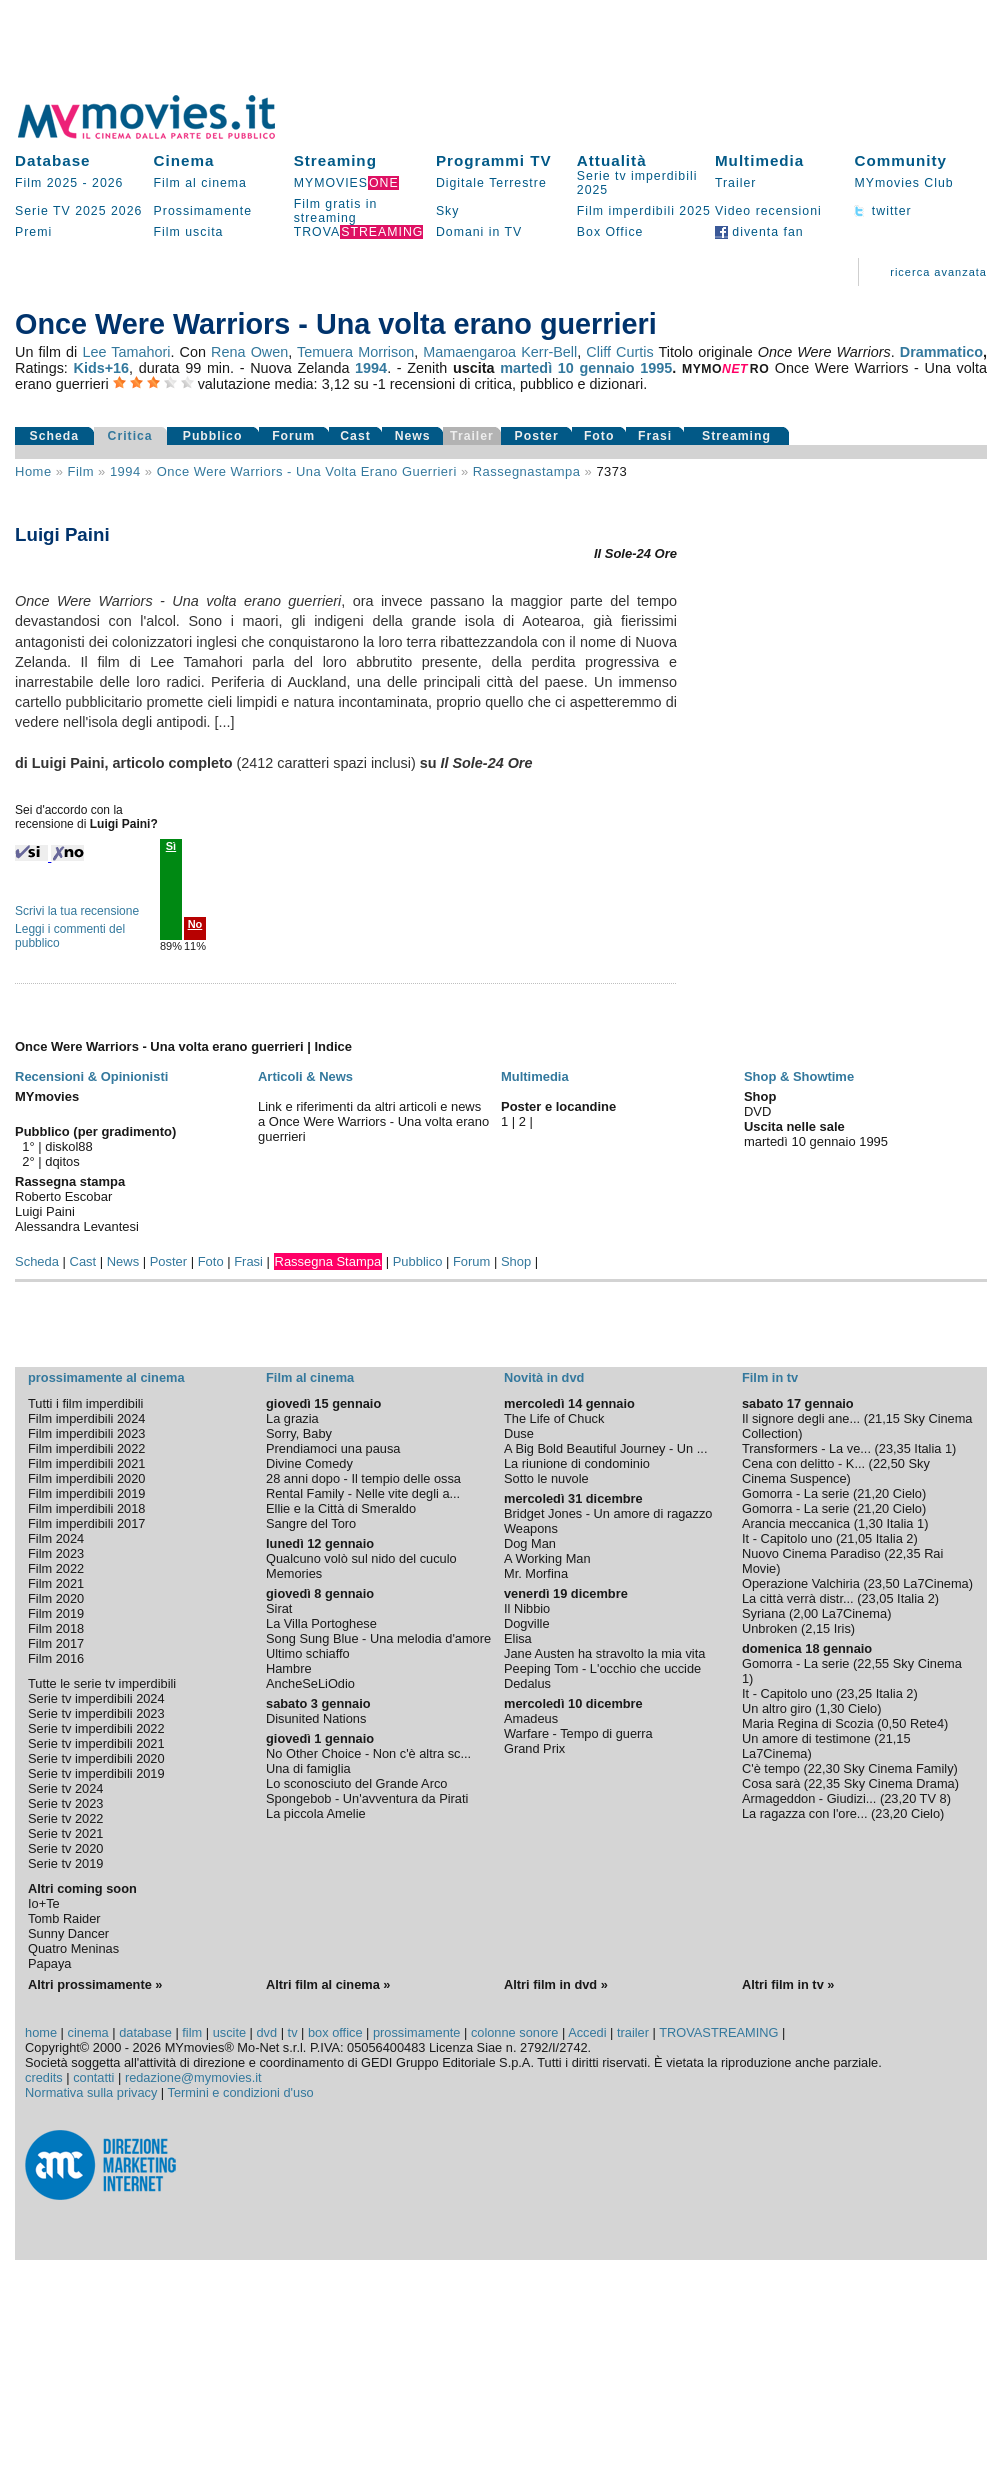 The height and width of the screenshot is (2466, 1002). I want to click on Film imperdibili 2022, so click(86, 1448).